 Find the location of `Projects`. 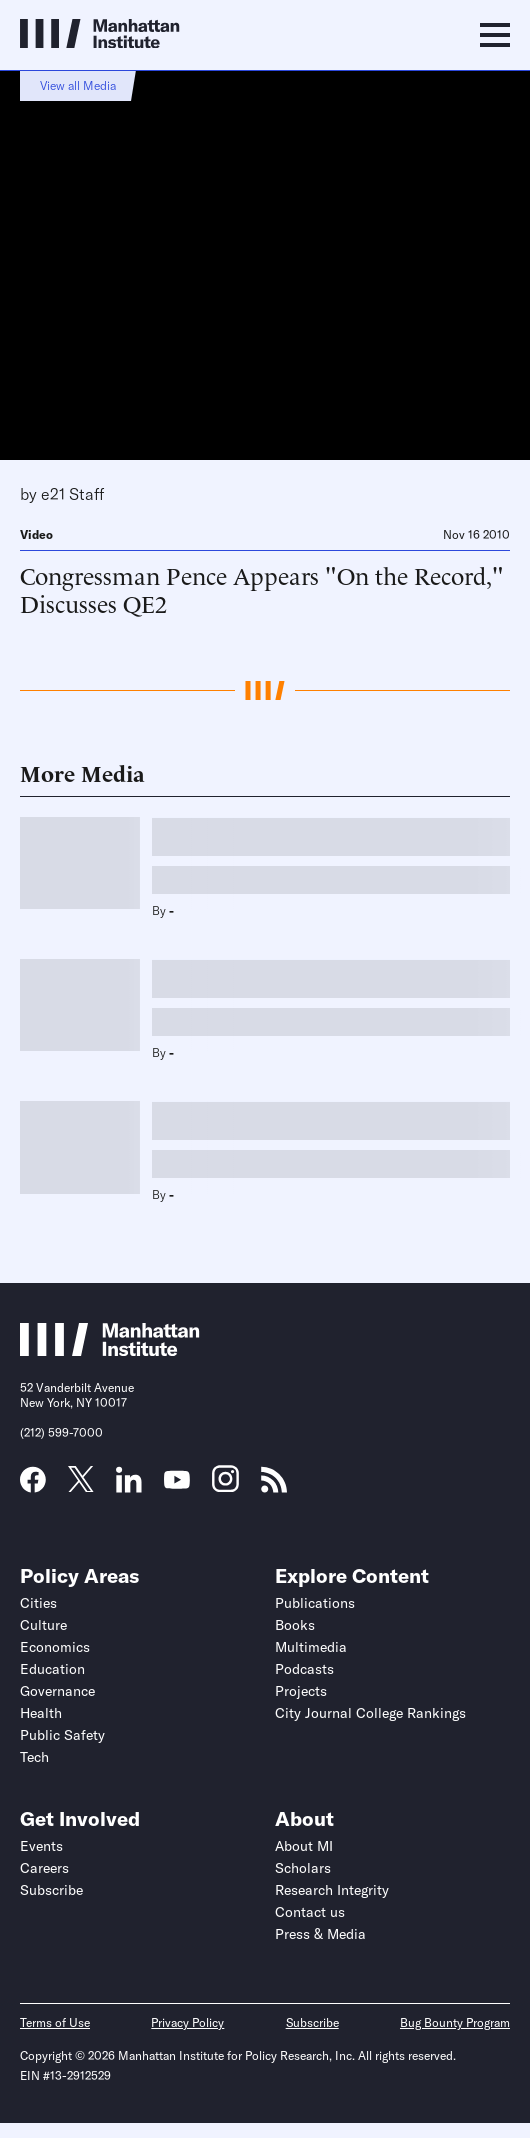

Projects is located at coordinates (301, 1691).